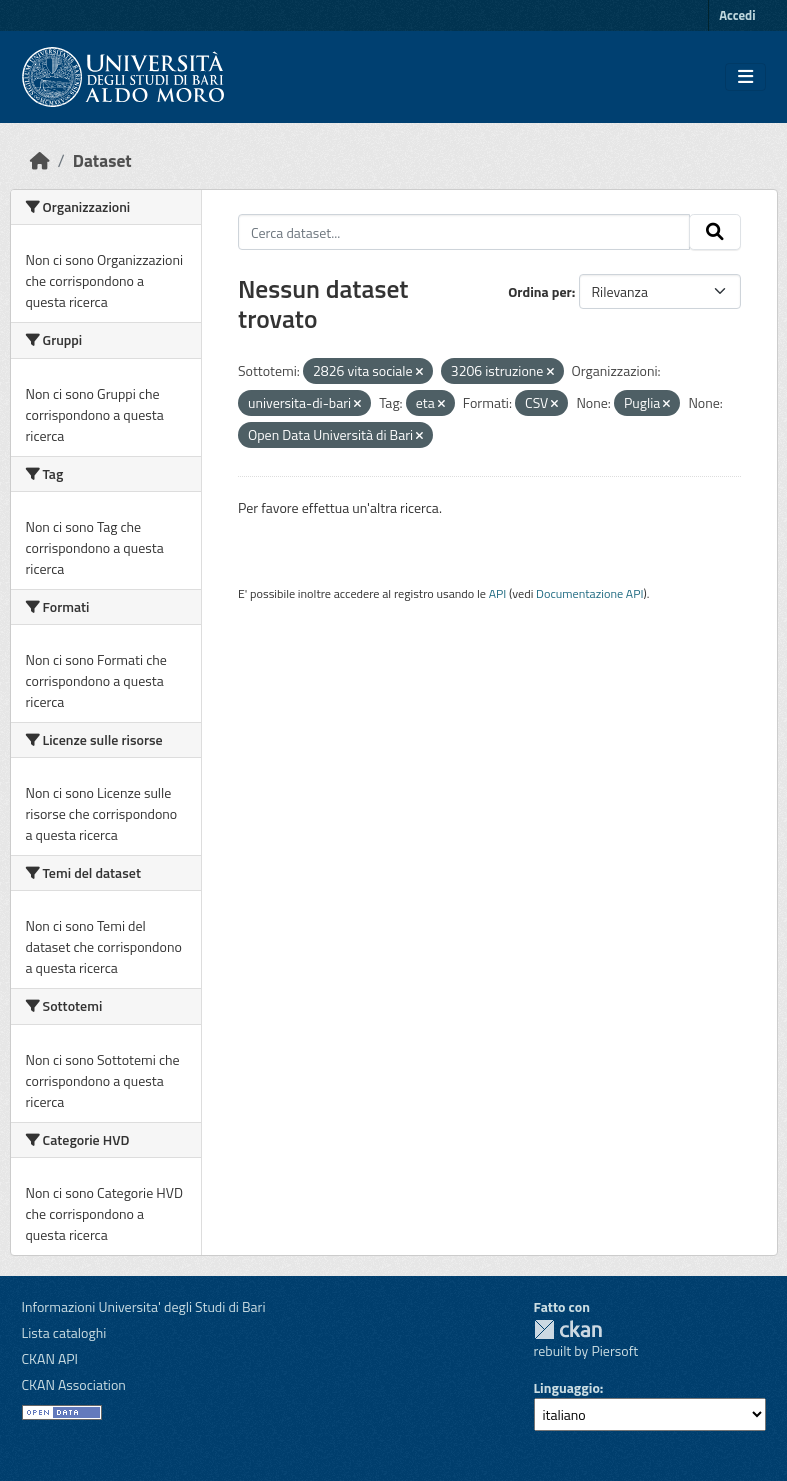 The image size is (787, 1481). What do you see at coordinates (498, 593) in the screenshot?
I see `API` at bounding box center [498, 593].